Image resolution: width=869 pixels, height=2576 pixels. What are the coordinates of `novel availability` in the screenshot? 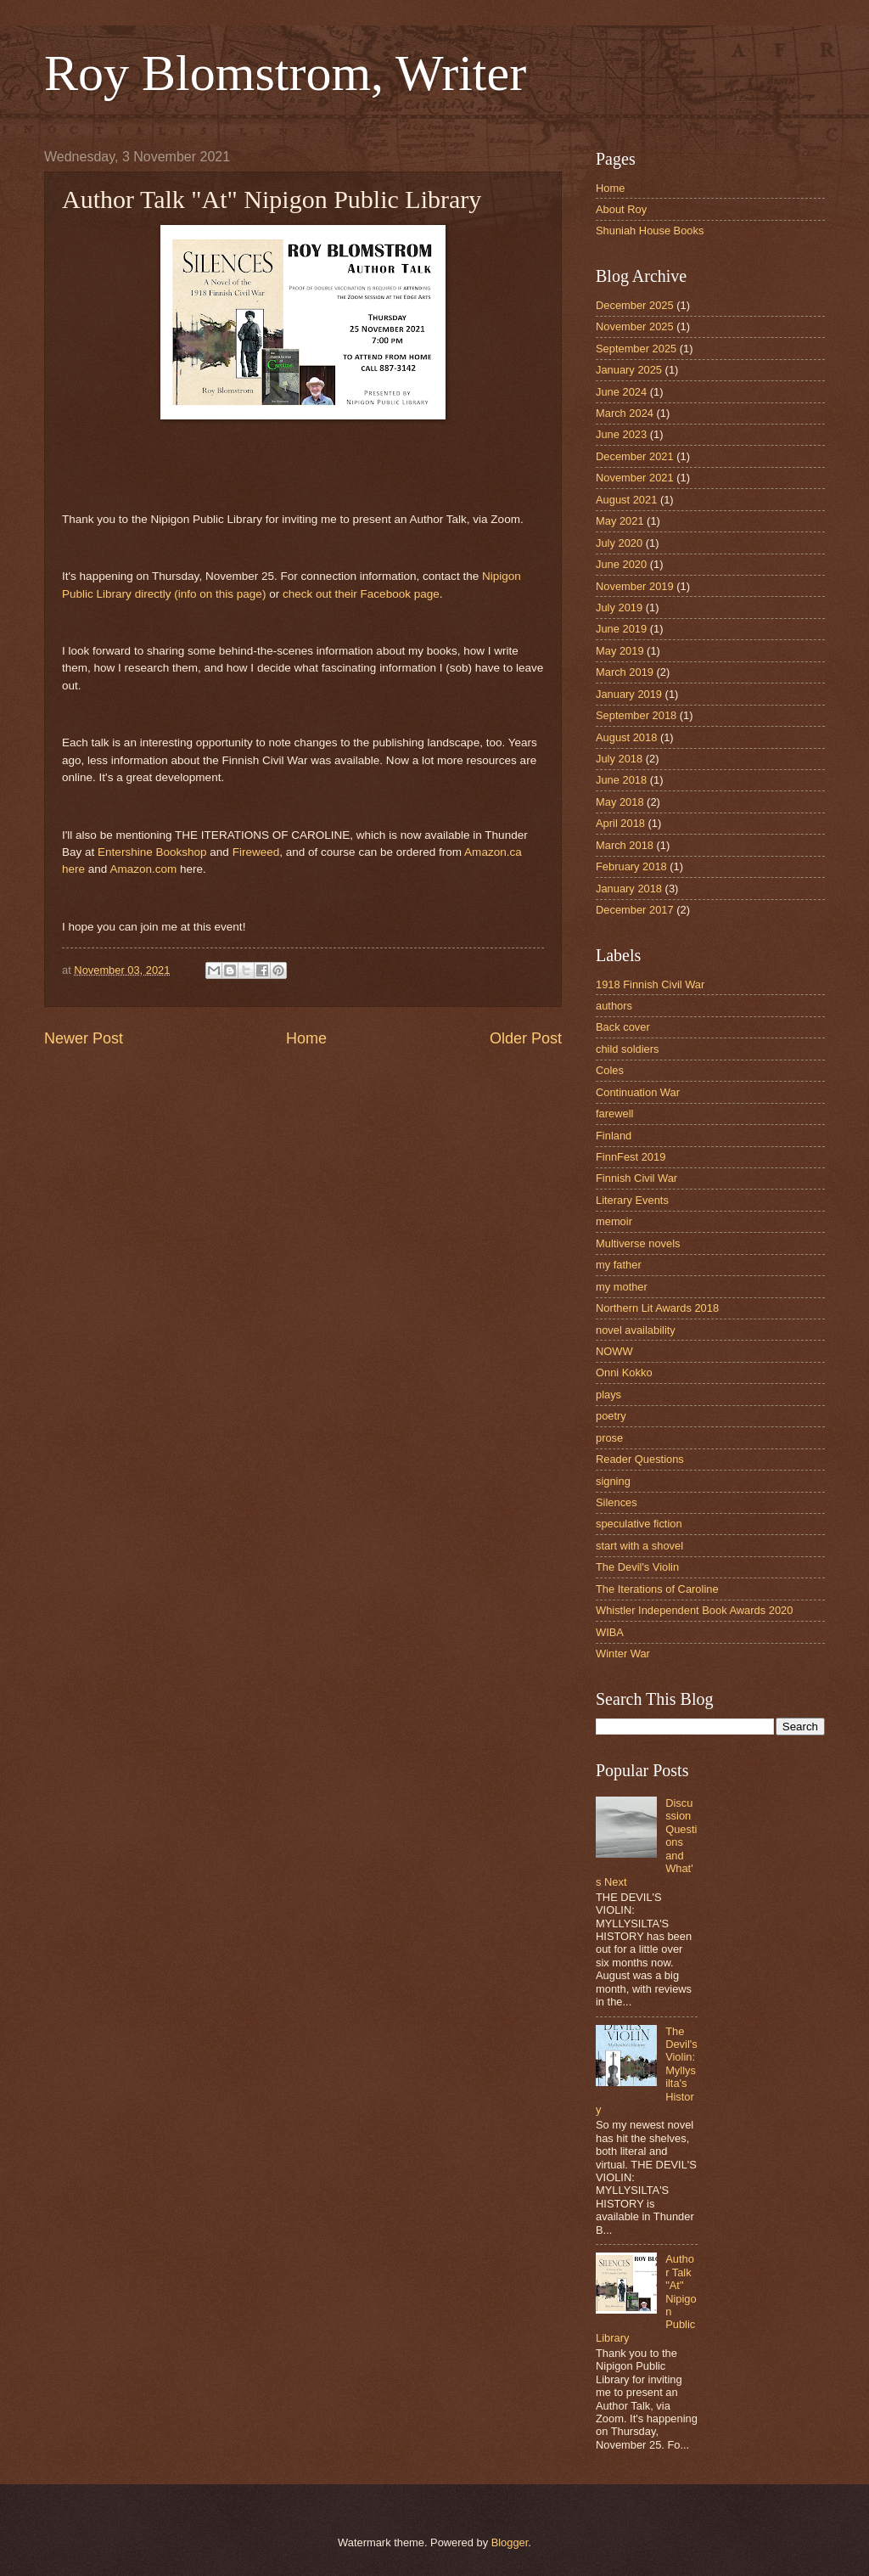 It's located at (636, 1330).